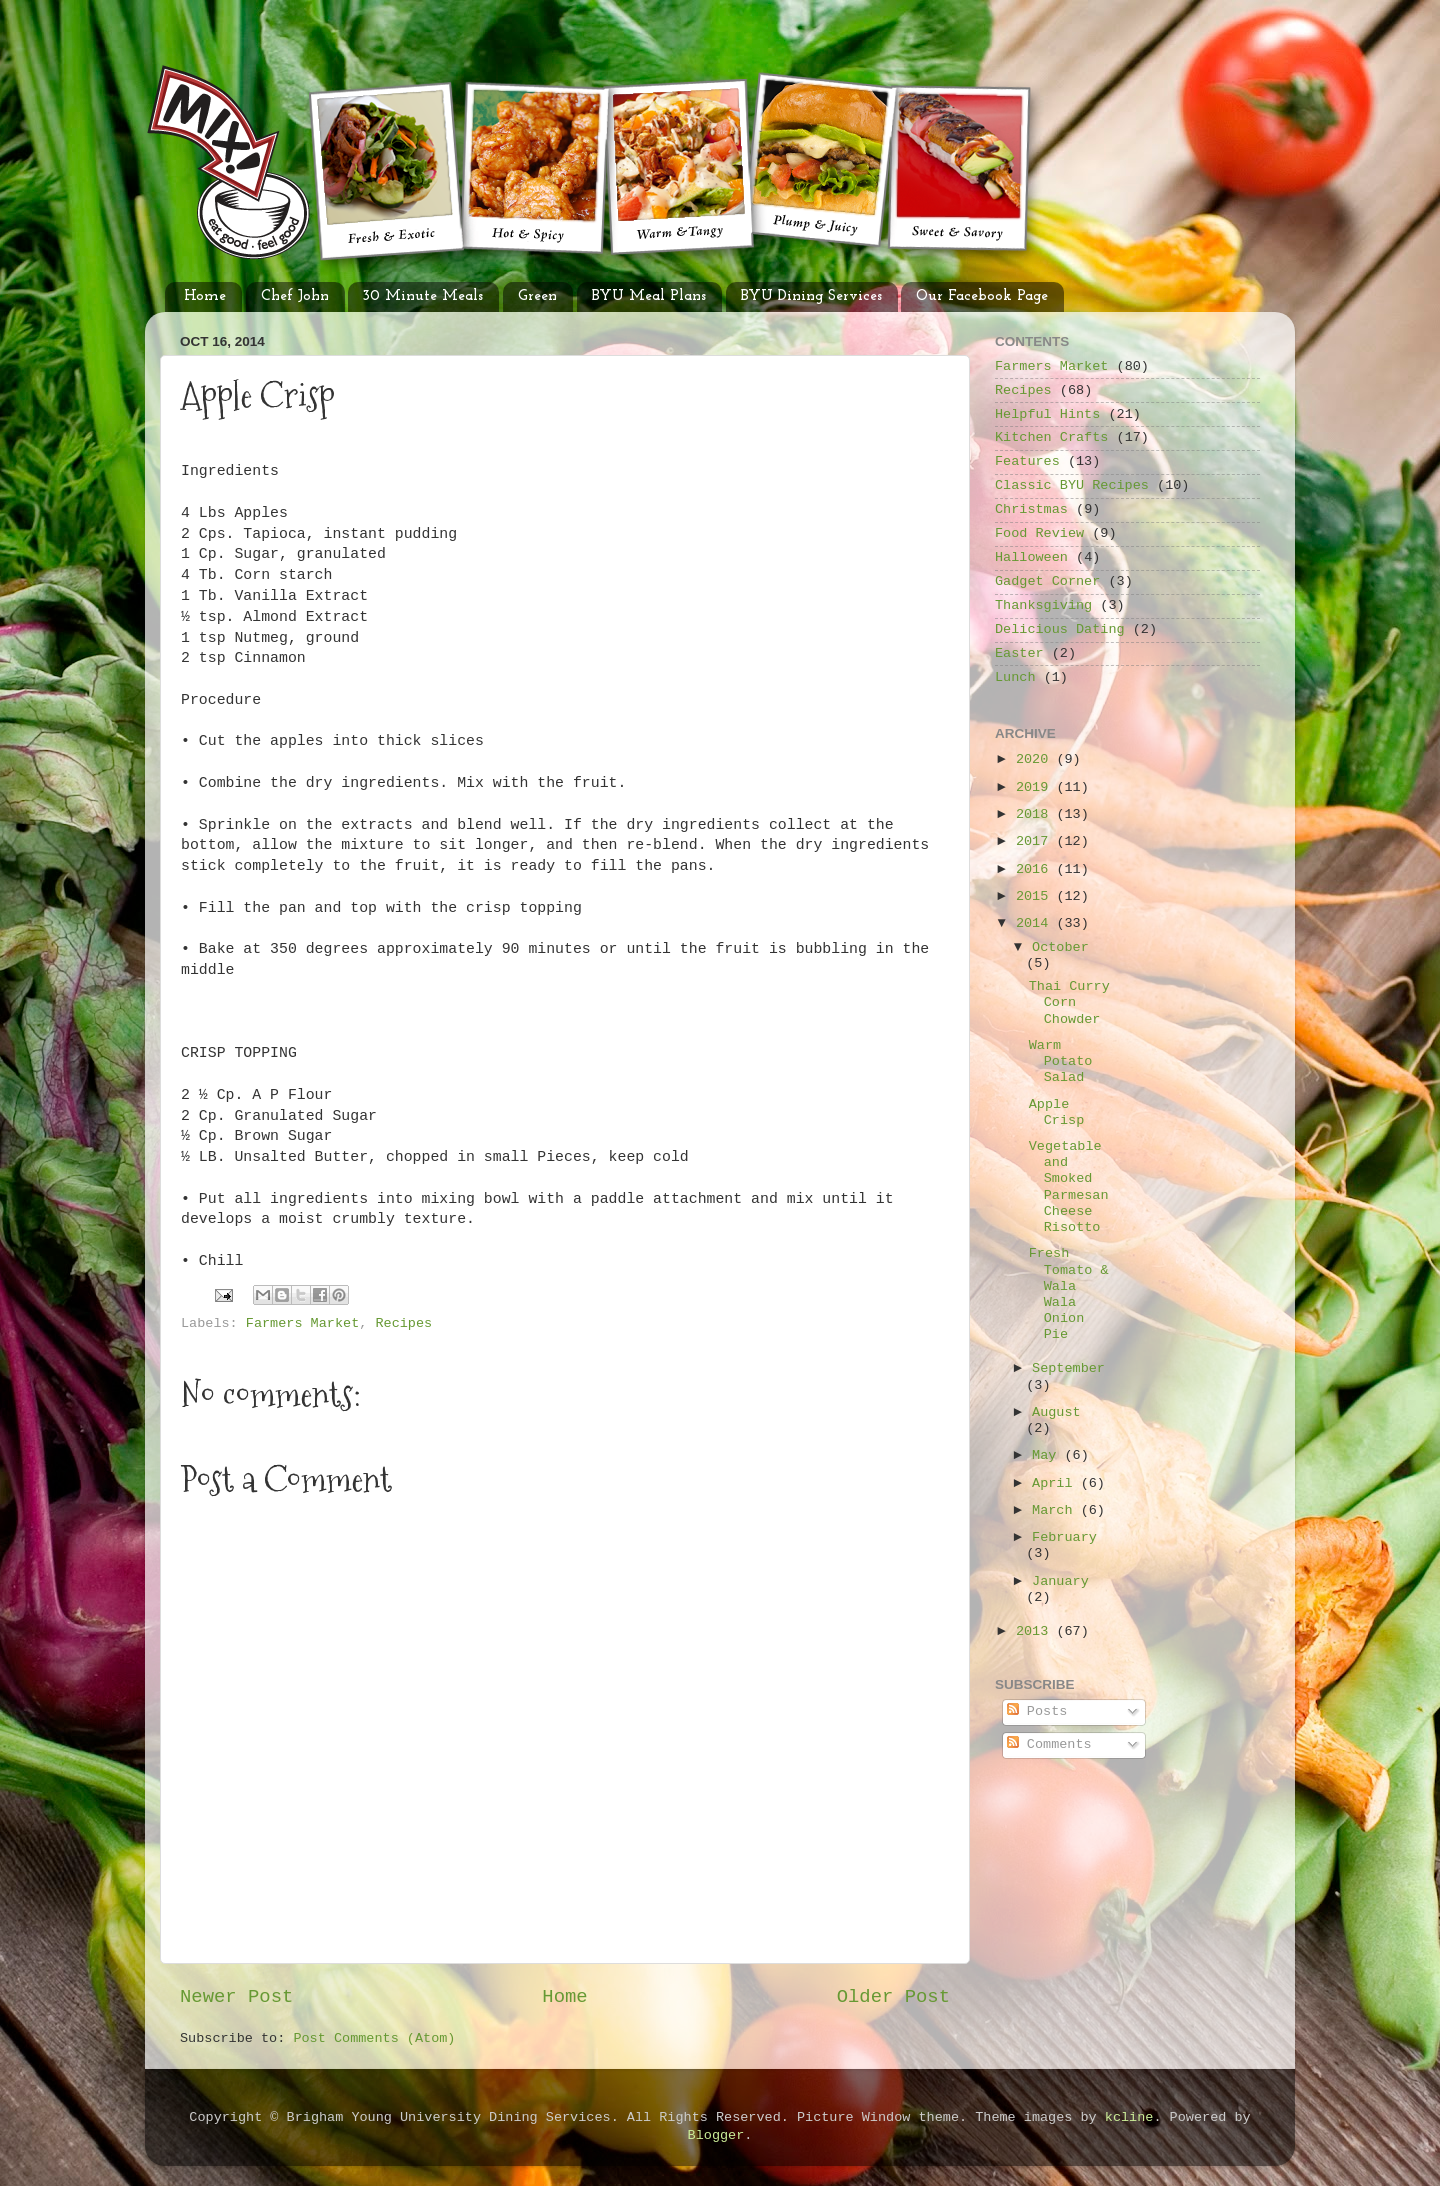  I want to click on Lunch, so click(1015, 677).